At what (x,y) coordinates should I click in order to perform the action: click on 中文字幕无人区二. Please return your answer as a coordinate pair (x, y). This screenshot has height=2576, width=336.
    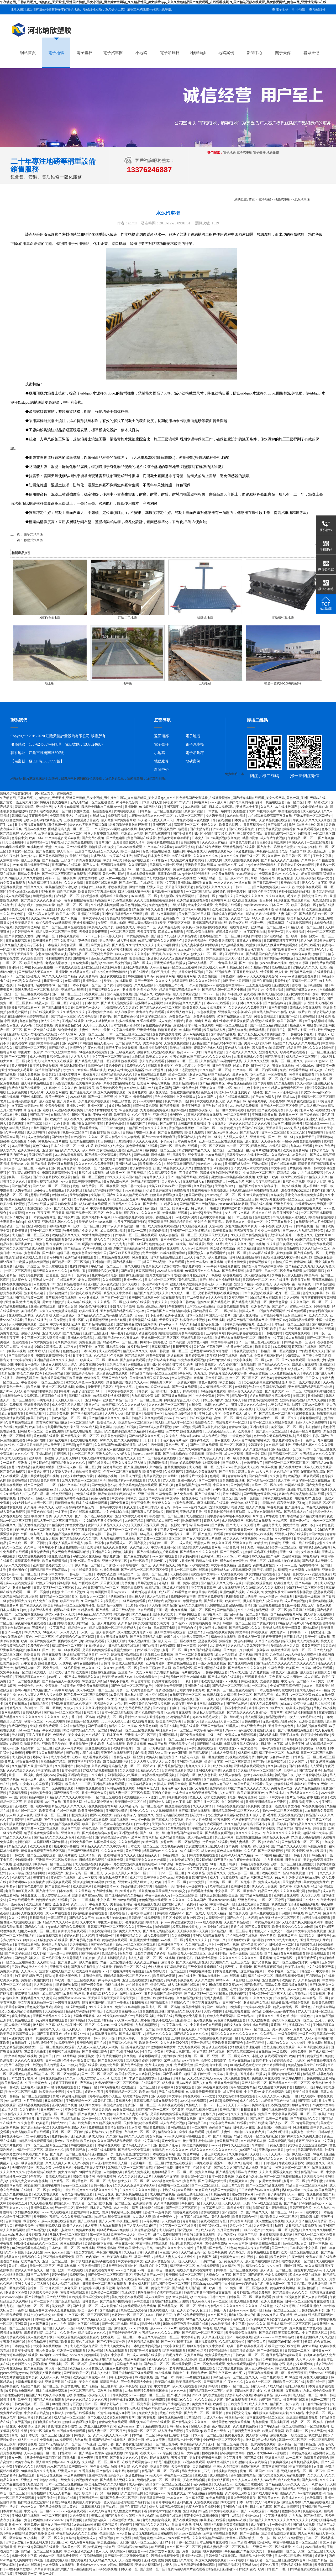
    Looking at the image, I should click on (118, 2163).